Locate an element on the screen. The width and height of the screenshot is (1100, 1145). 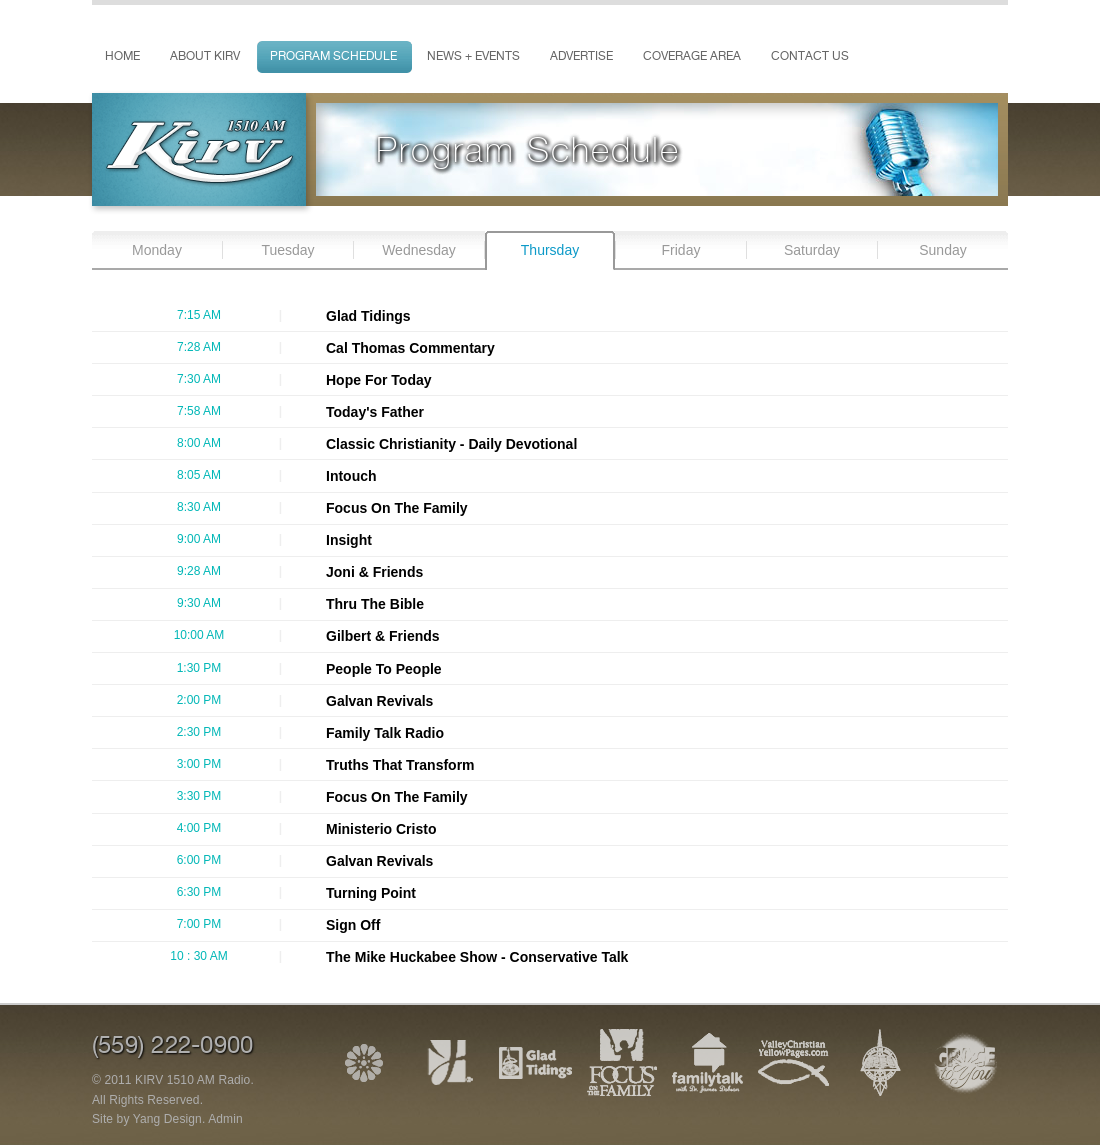
Site by Yang Design is located at coordinates (147, 1119).